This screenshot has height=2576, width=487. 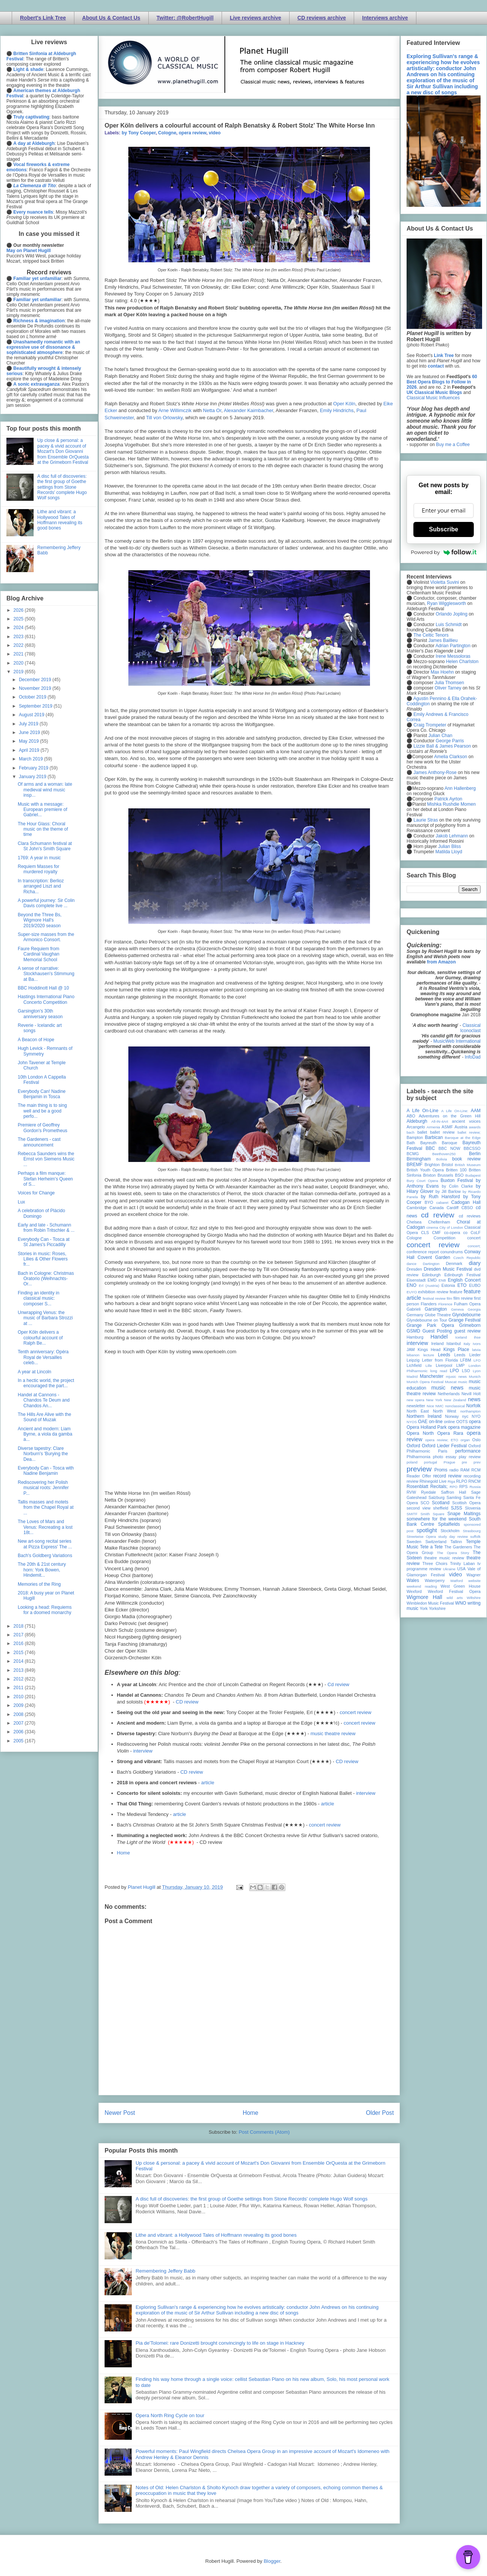 What do you see at coordinates (143, 1751) in the screenshot?
I see `interview` at bounding box center [143, 1751].